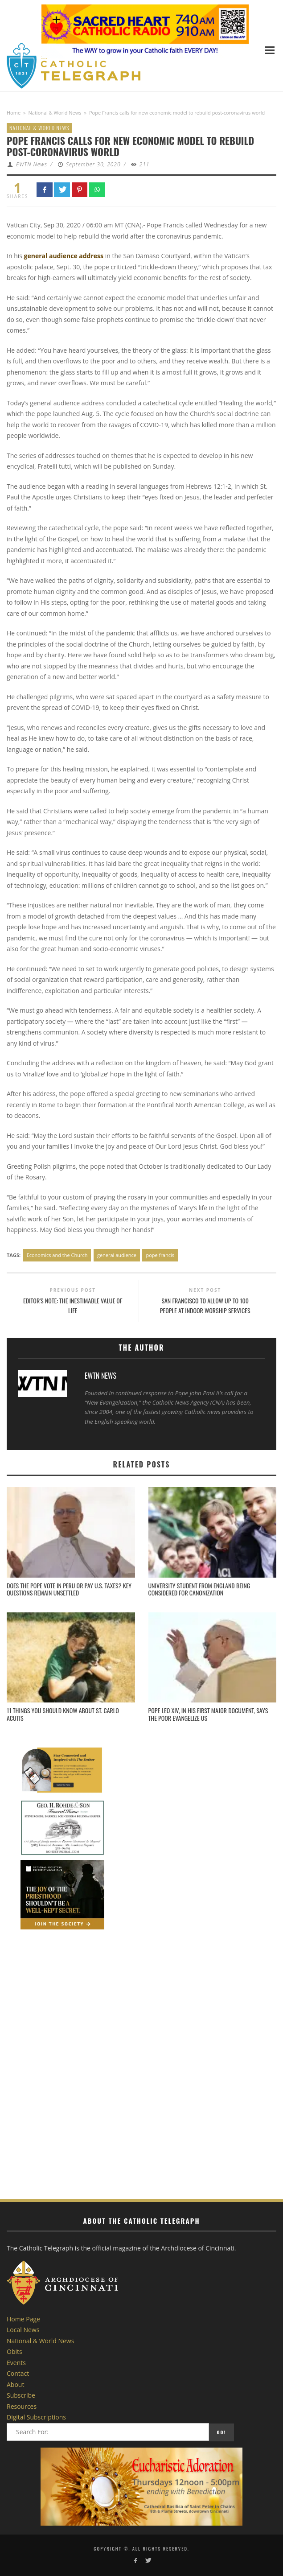  Describe the element at coordinates (63, 1714) in the screenshot. I see `11 things you should know about St. Carlo Acutis` at that location.